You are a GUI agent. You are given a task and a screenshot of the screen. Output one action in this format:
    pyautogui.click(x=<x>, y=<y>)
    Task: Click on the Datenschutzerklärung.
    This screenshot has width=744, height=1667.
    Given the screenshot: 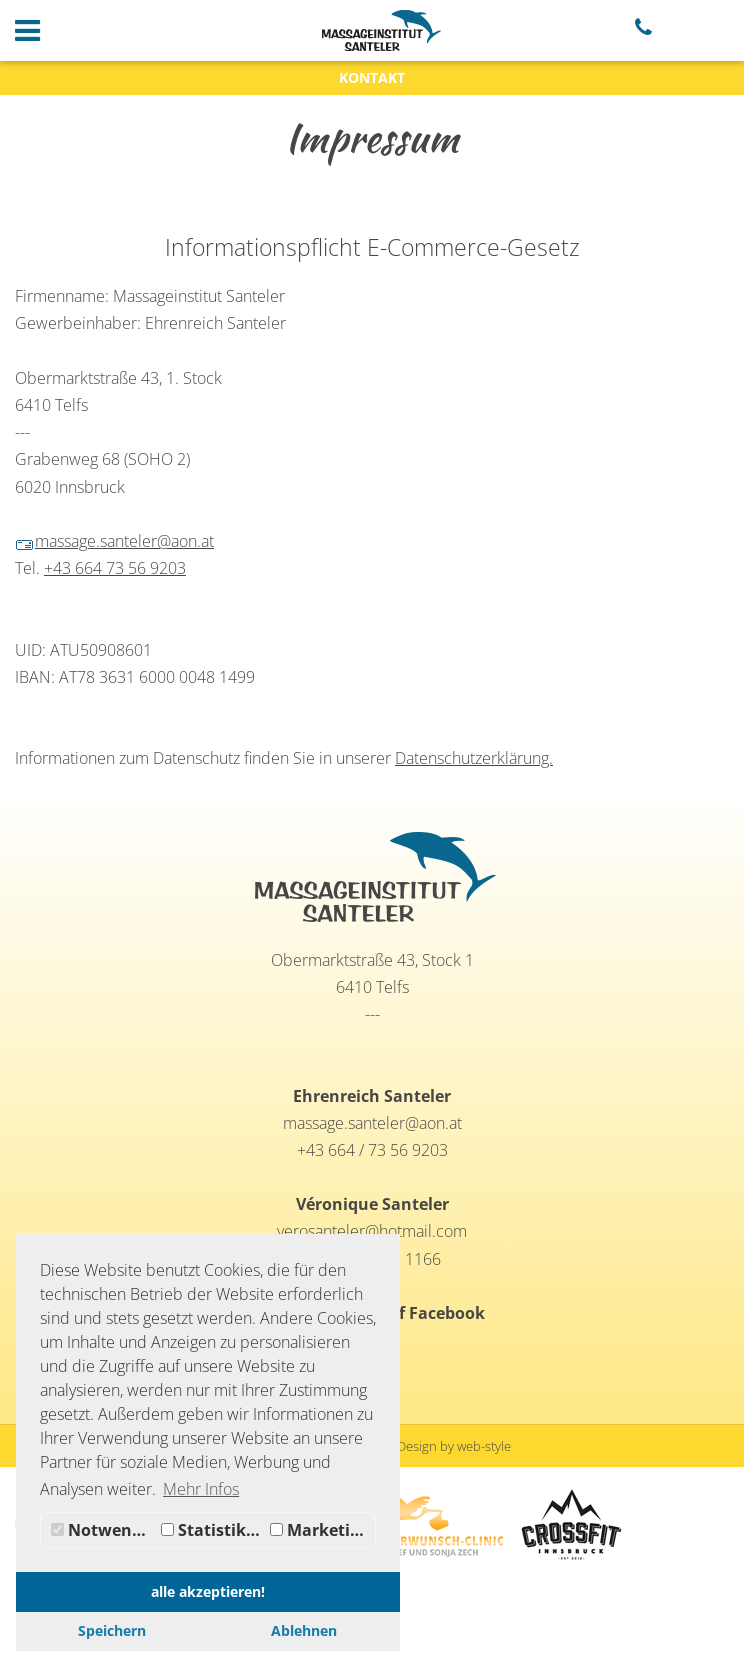 What is the action you would take?
    pyautogui.click(x=474, y=758)
    